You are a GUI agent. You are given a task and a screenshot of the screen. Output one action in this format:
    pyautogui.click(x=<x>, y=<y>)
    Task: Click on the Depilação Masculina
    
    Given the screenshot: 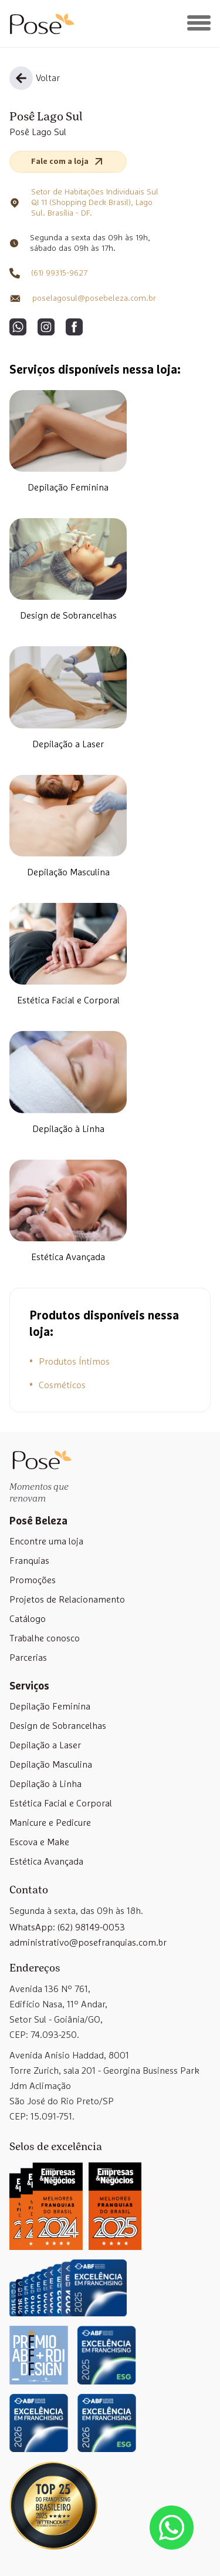 What is the action you would take?
    pyautogui.click(x=68, y=872)
    